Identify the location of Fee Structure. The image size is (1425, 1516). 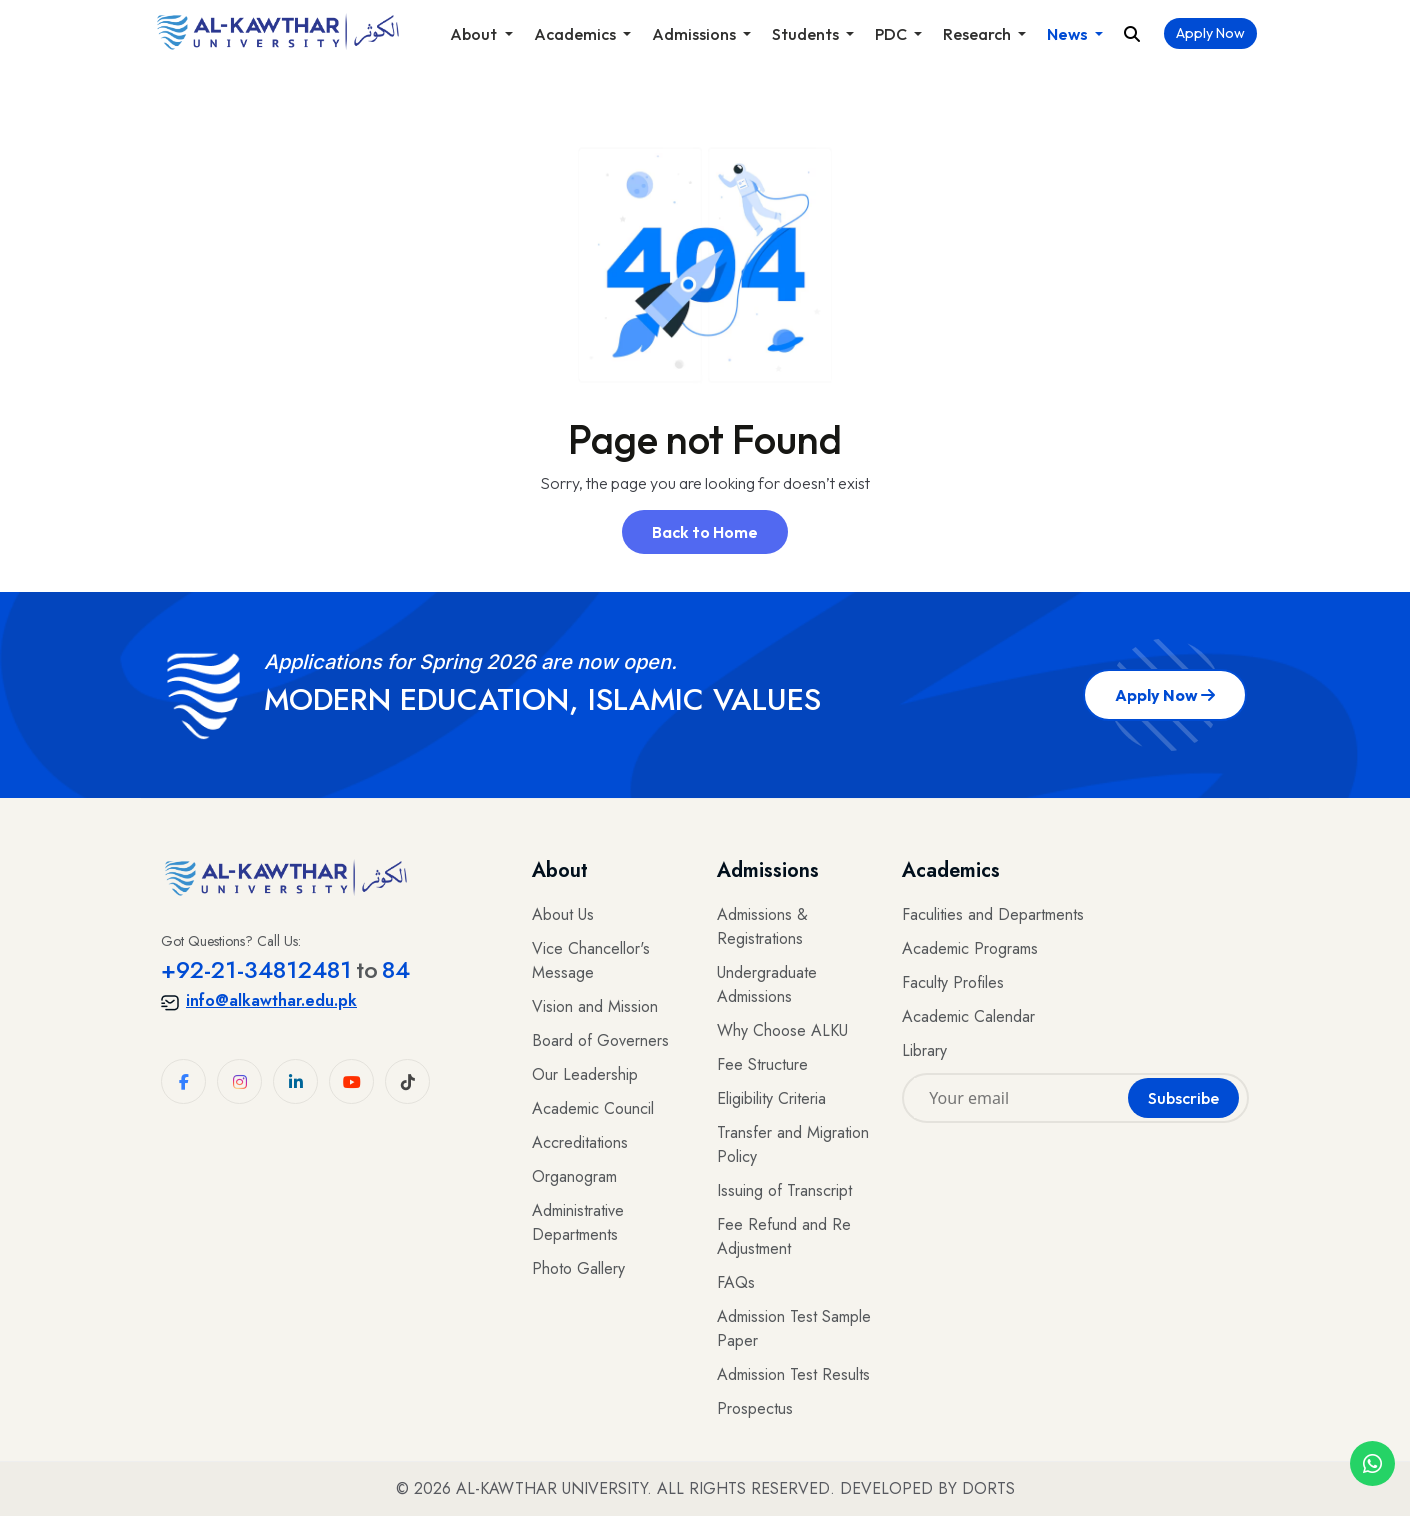
(762, 1064).